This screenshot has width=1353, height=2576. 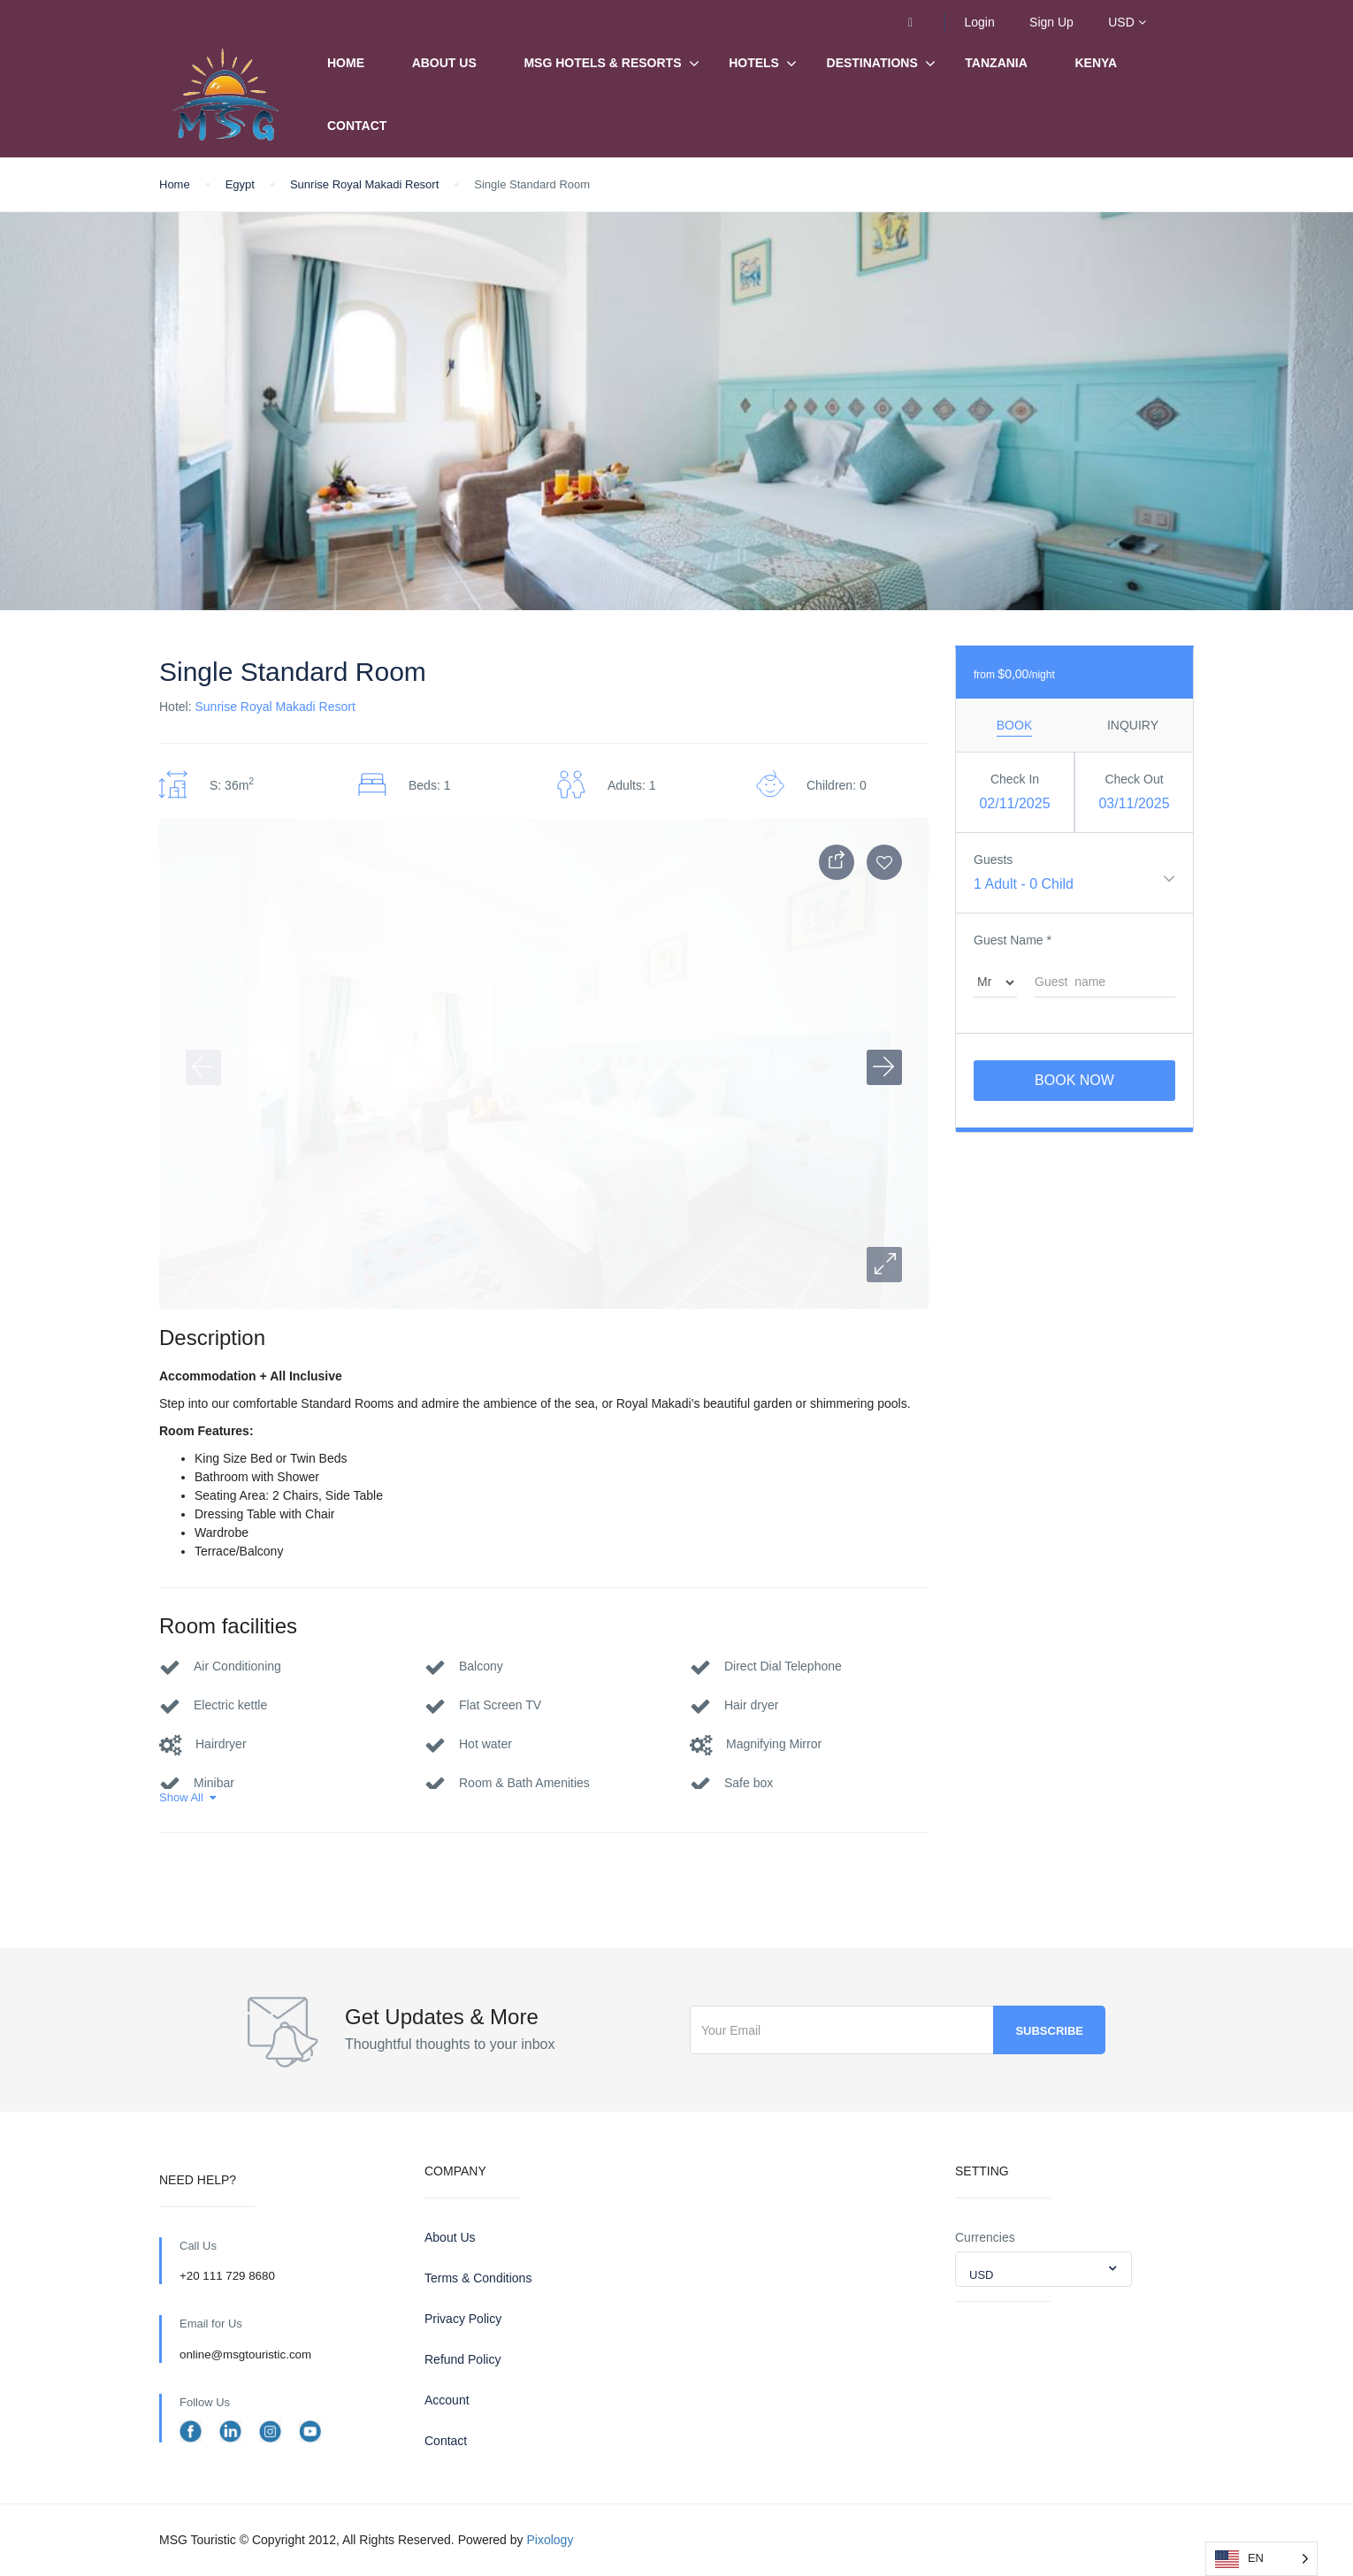 What do you see at coordinates (602, 63) in the screenshot?
I see `MSG Hotels & Resorts` at bounding box center [602, 63].